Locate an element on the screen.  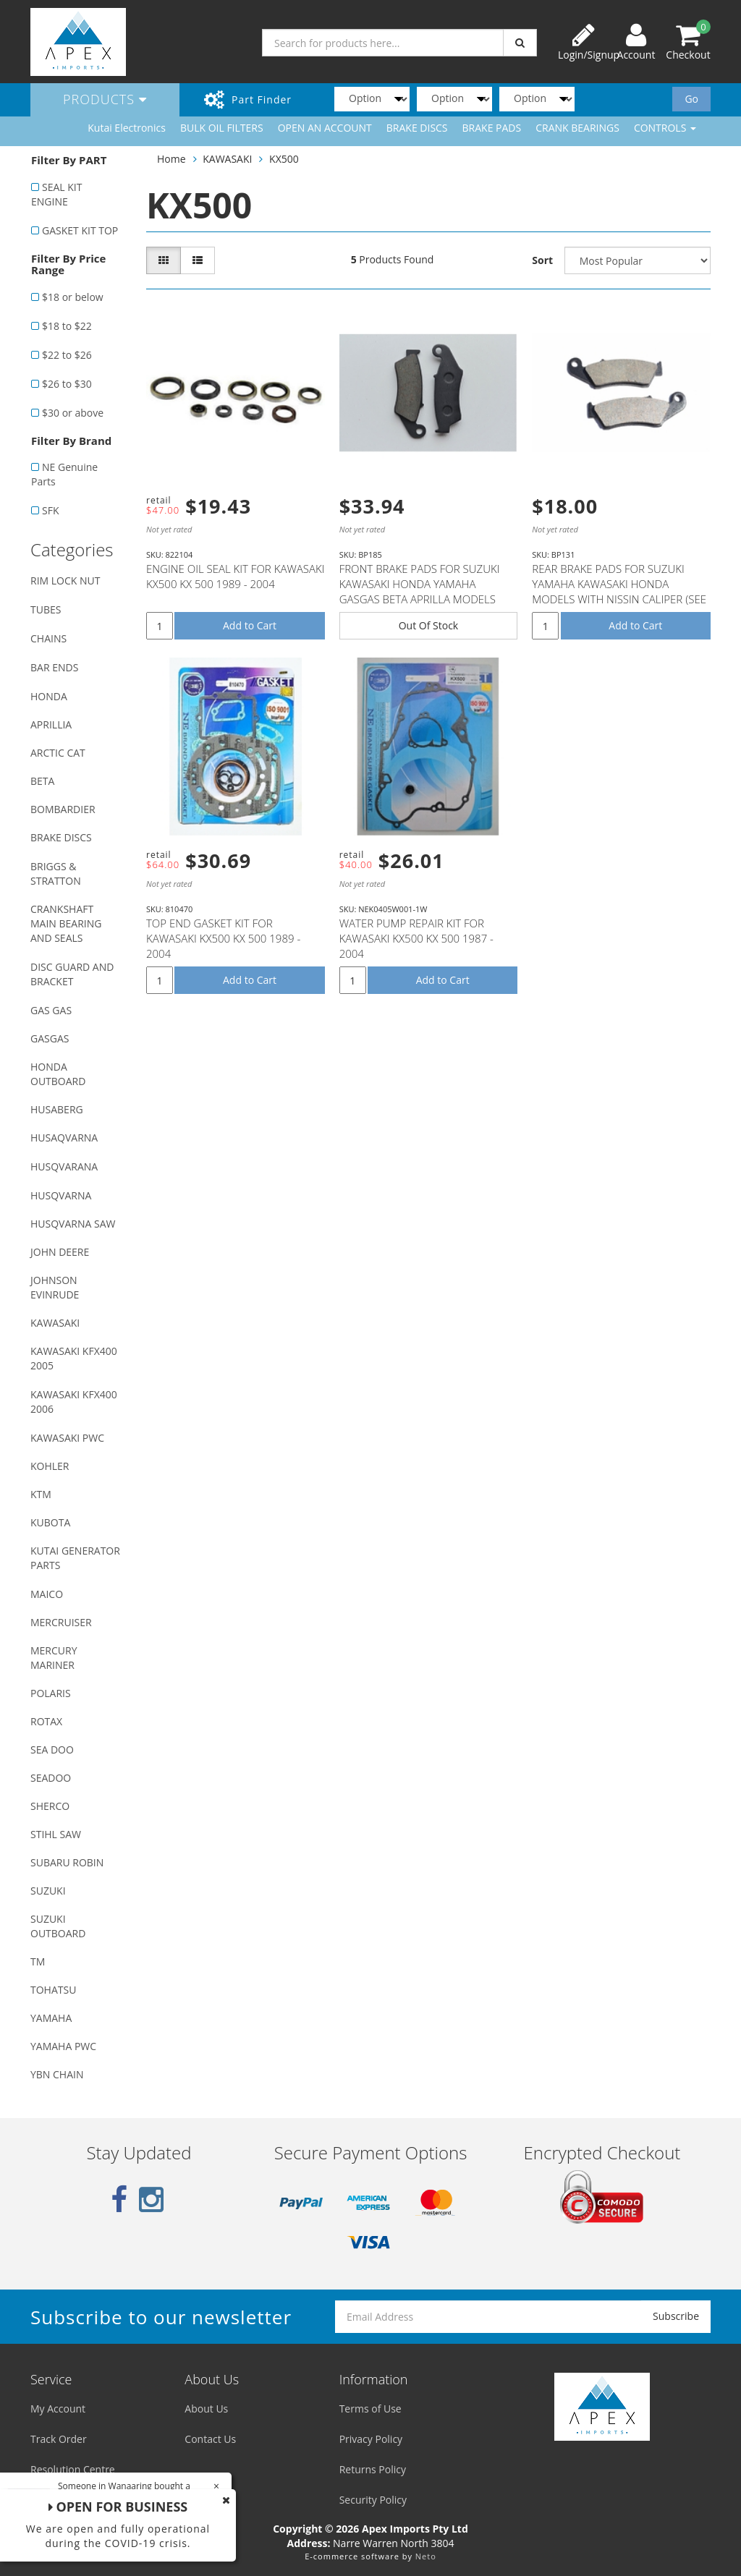
Kutai Electronics is located at coordinates (127, 128).